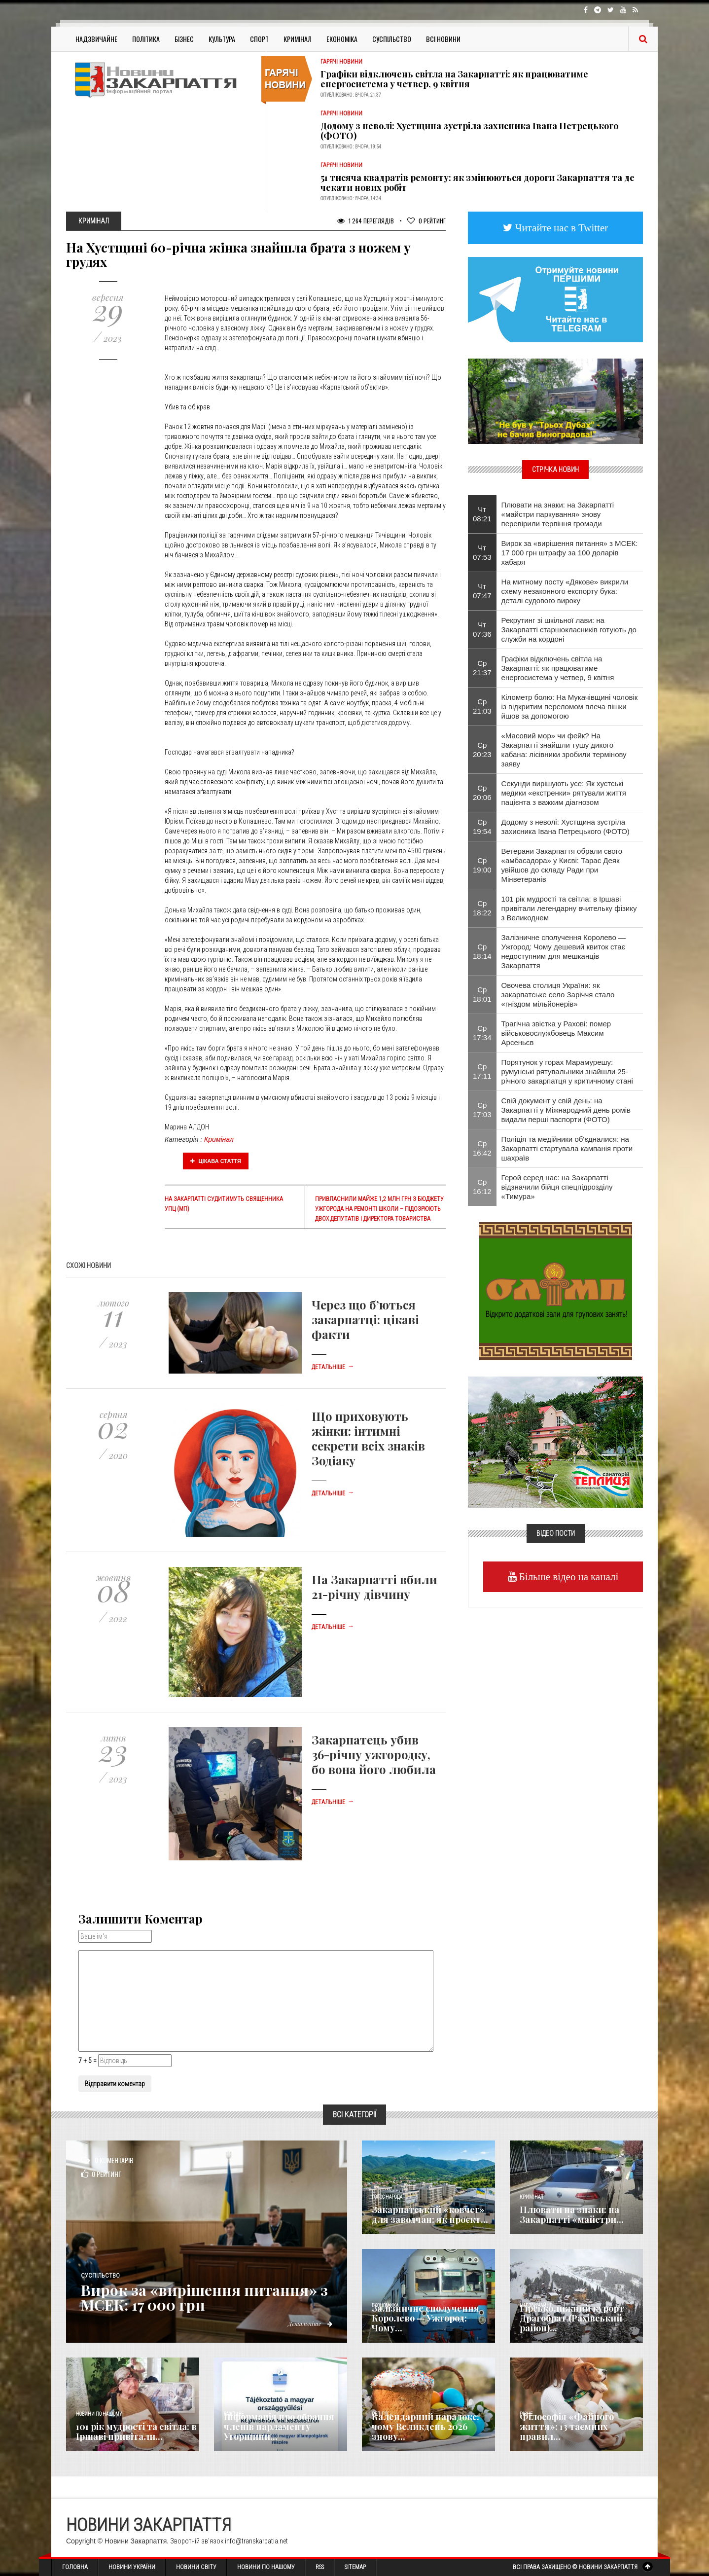 This screenshot has height=2576, width=709. Describe the element at coordinates (482, 1071) in the screenshot. I see `Ср 17:11` at that location.